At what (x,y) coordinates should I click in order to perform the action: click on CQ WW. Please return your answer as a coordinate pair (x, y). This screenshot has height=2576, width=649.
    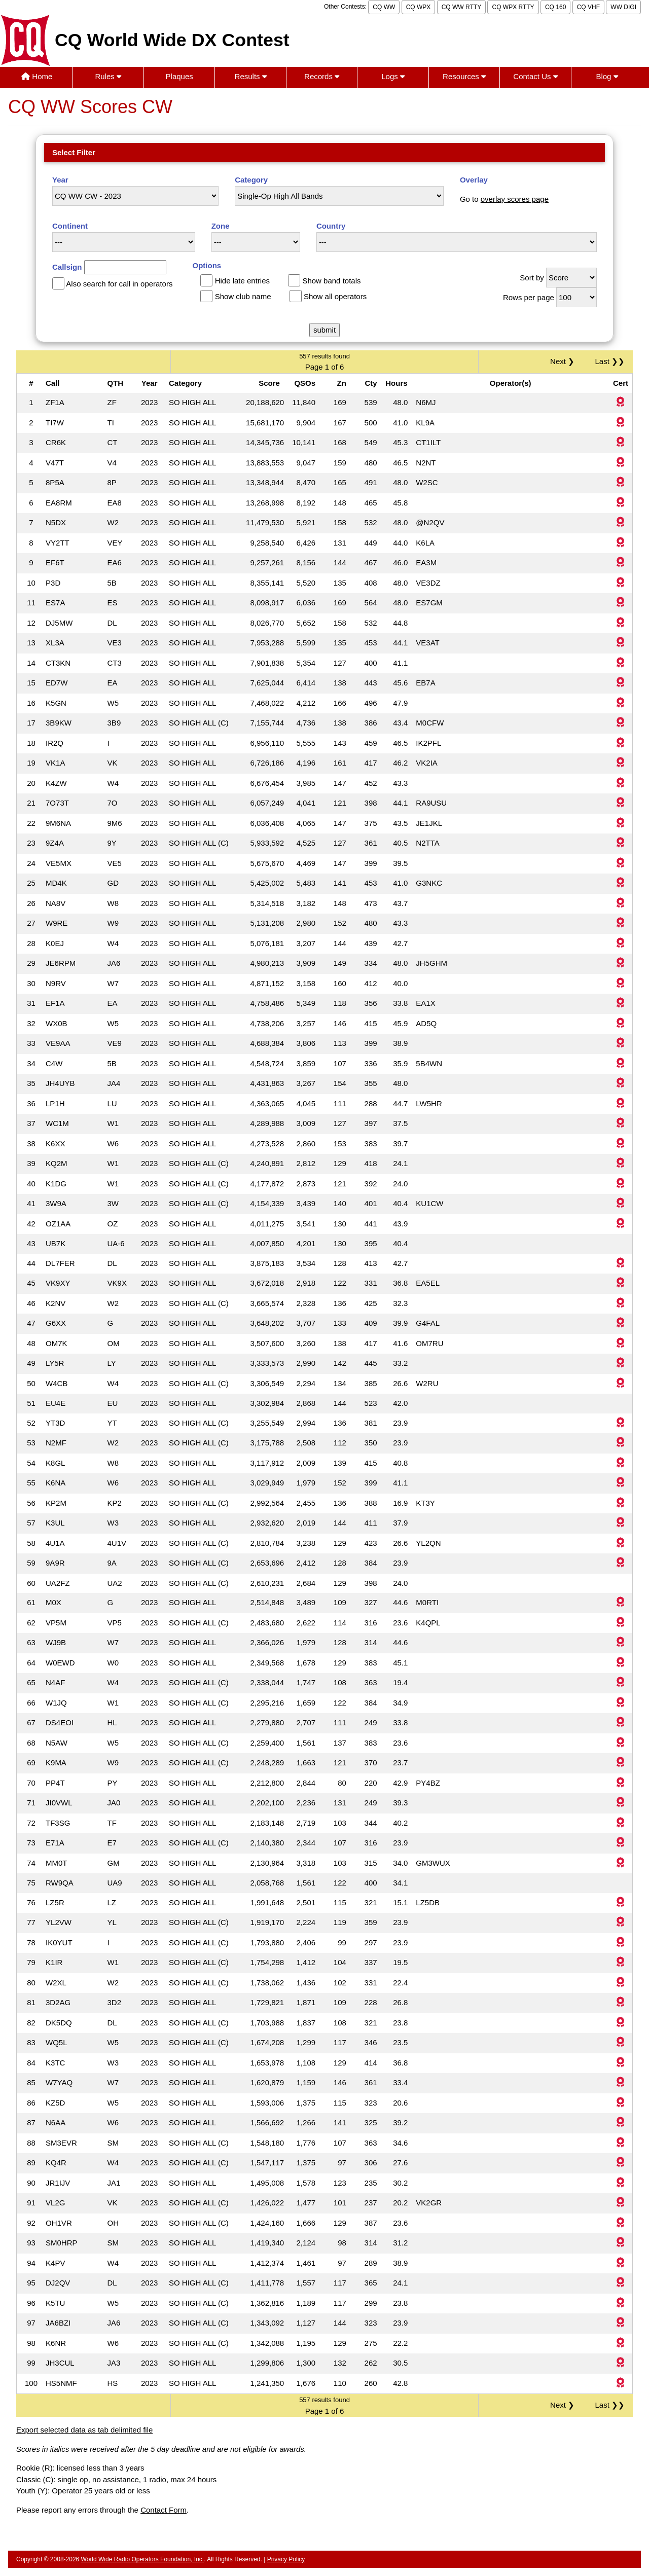
    Looking at the image, I should click on (384, 7).